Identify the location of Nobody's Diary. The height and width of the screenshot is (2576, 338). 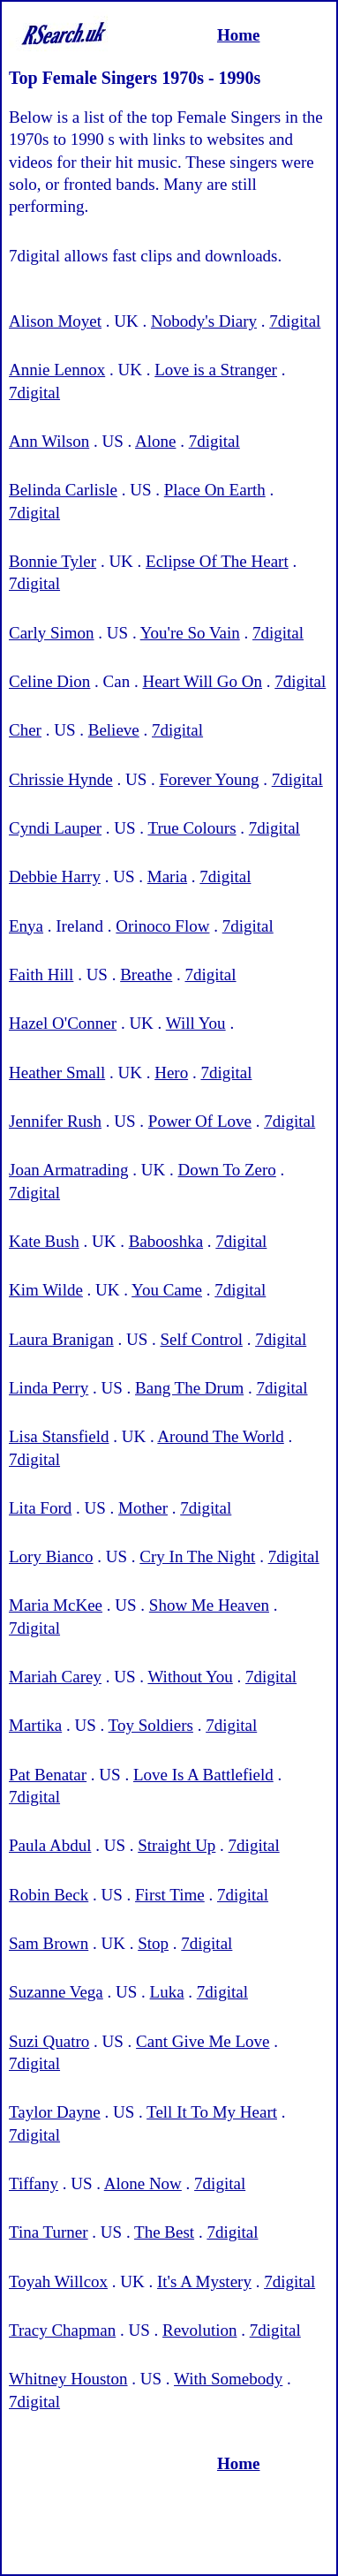
(204, 321).